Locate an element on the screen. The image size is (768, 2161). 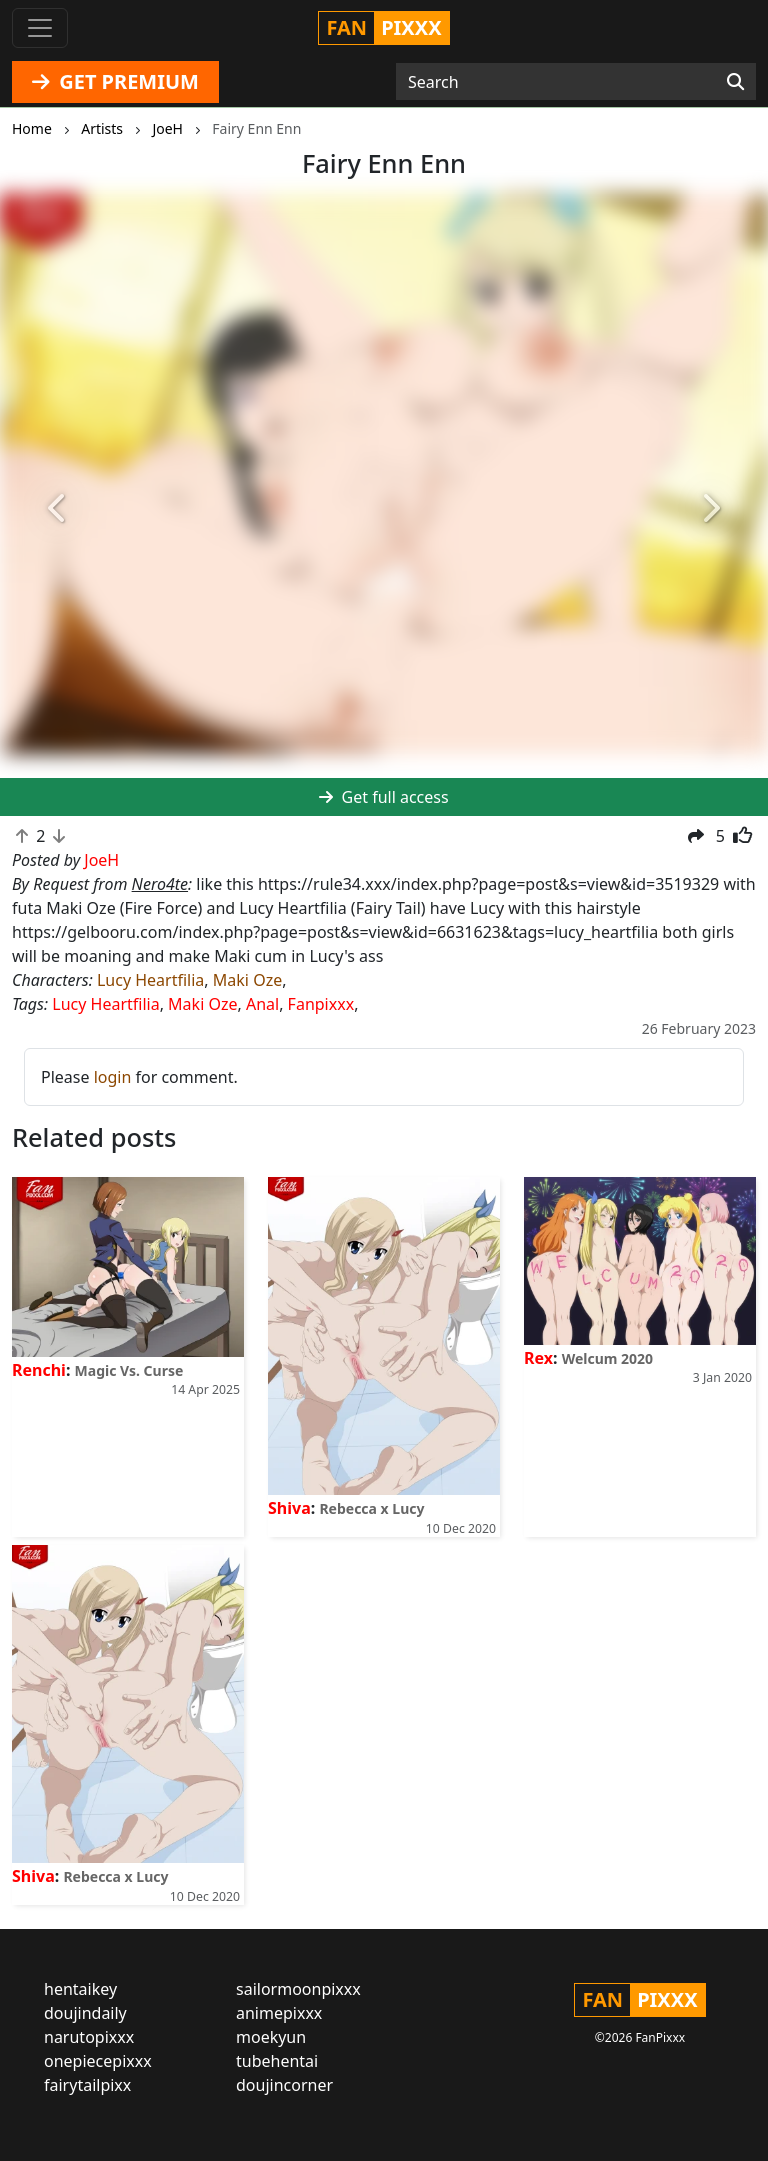
GET PREMIUM is located at coordinates (115, 81).